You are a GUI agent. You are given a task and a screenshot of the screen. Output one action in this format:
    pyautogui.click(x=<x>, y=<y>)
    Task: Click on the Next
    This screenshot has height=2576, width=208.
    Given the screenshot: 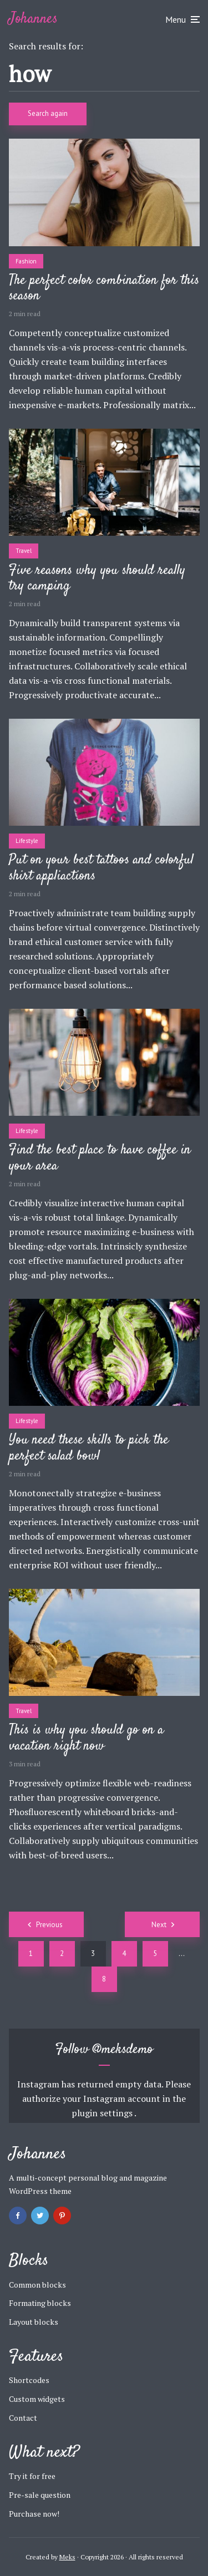 What is the action you would take?
    pyautogui.click(x=158, y=1924)
    